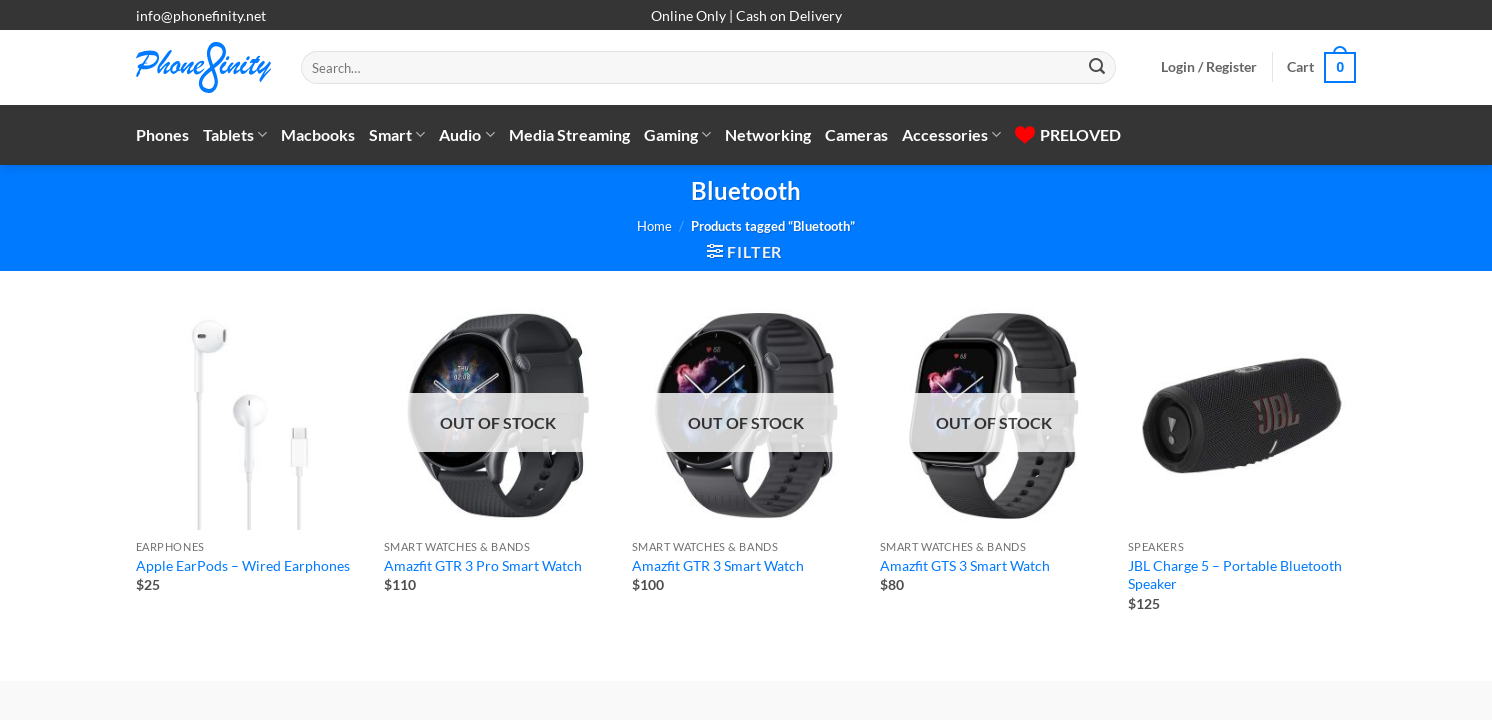  I want to click on Cameras, so click(856, 134).